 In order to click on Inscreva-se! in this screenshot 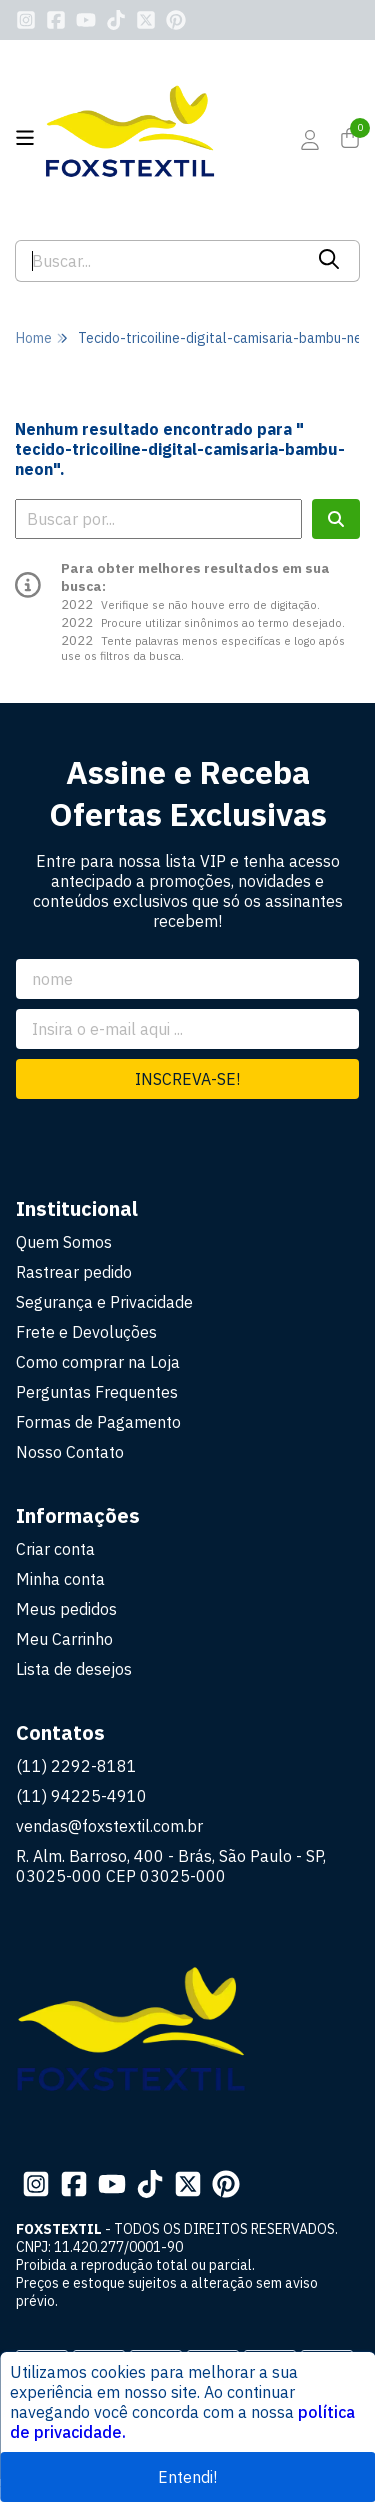, I will do `click(187, 1079)`.